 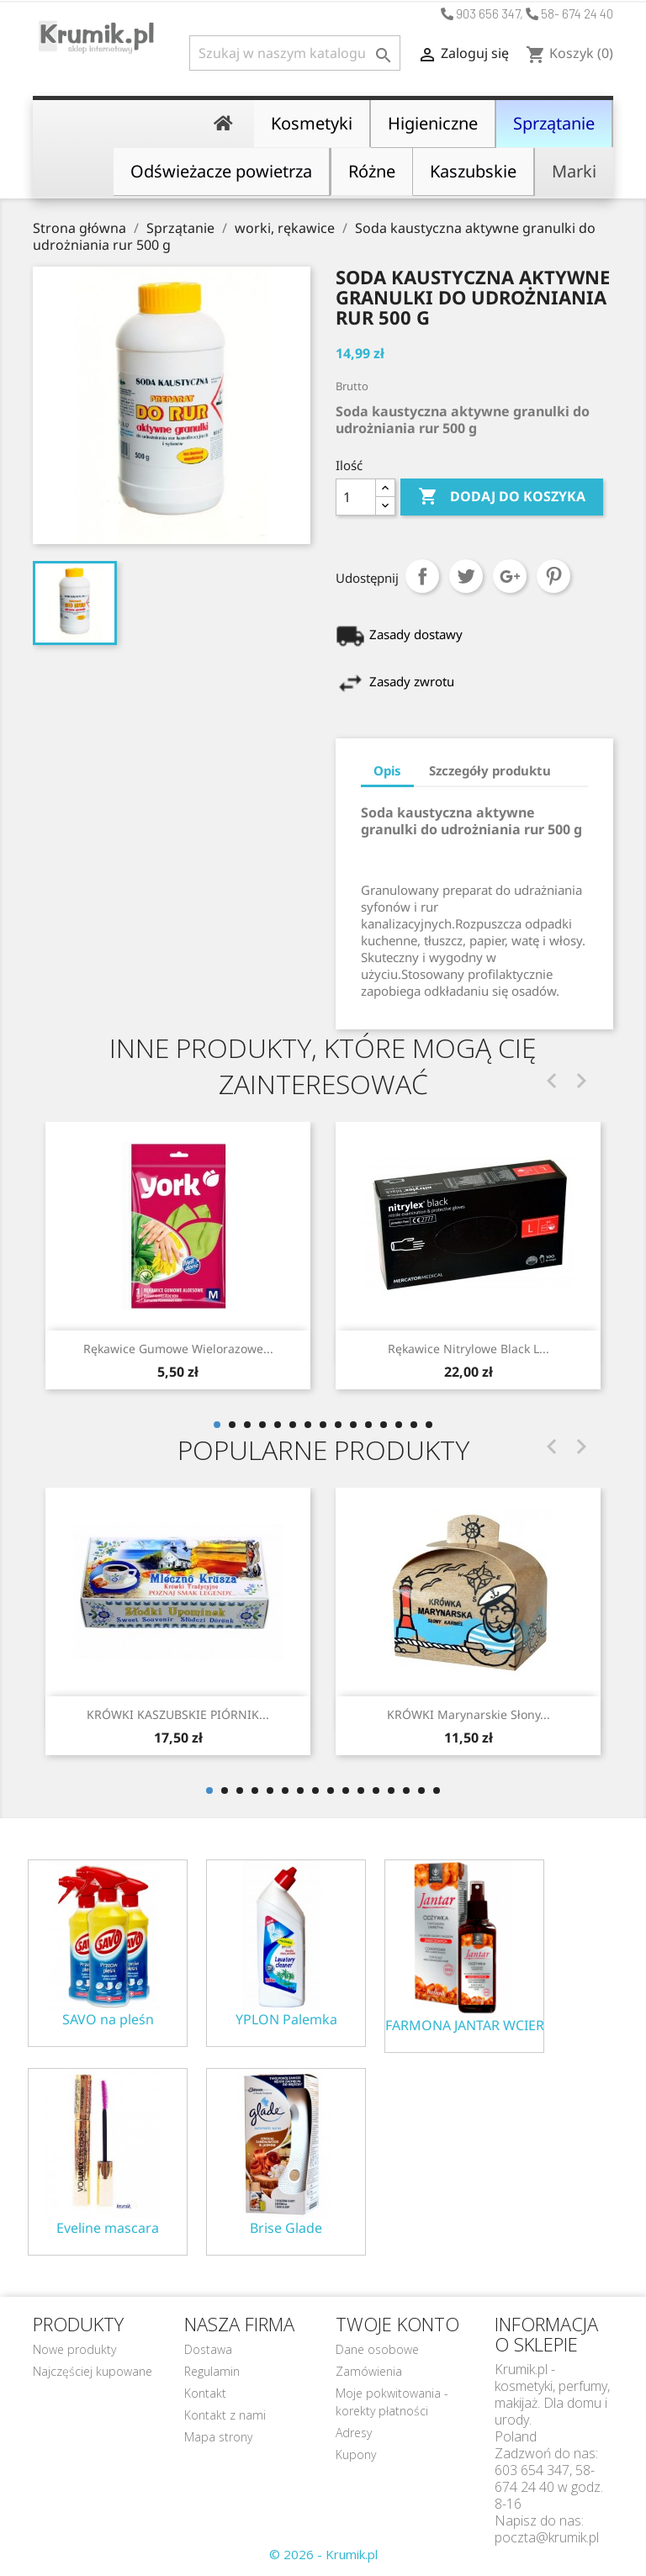 What do you see at coordinates (205, 2393) in the screenshot?
I see `Kontakt` at bounding box center [205, 2393].